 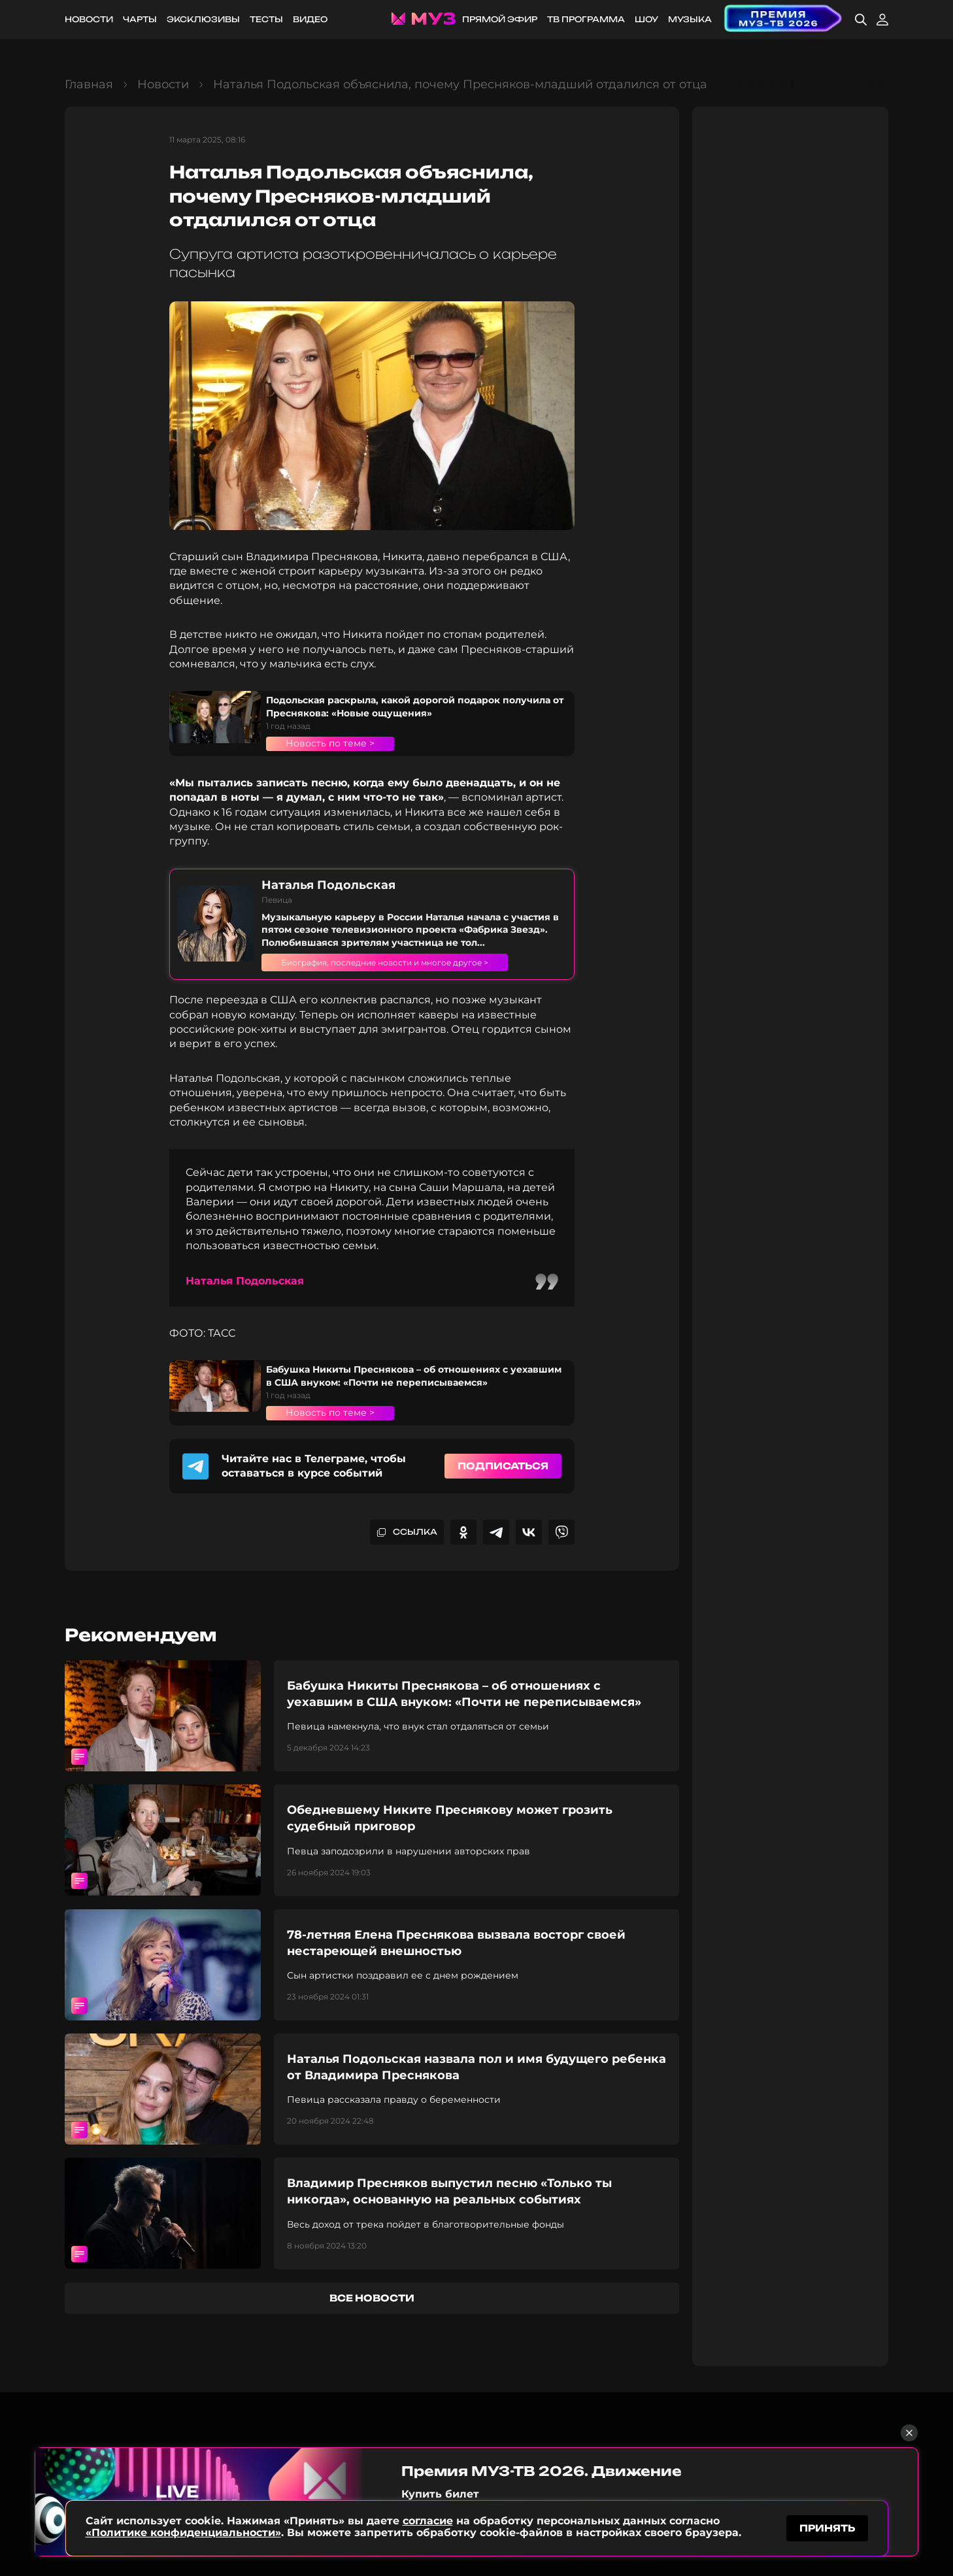 What do you see at coordinates (89, 19) in the screenshot?
I see `Новости` at bounding box center [89, 19].